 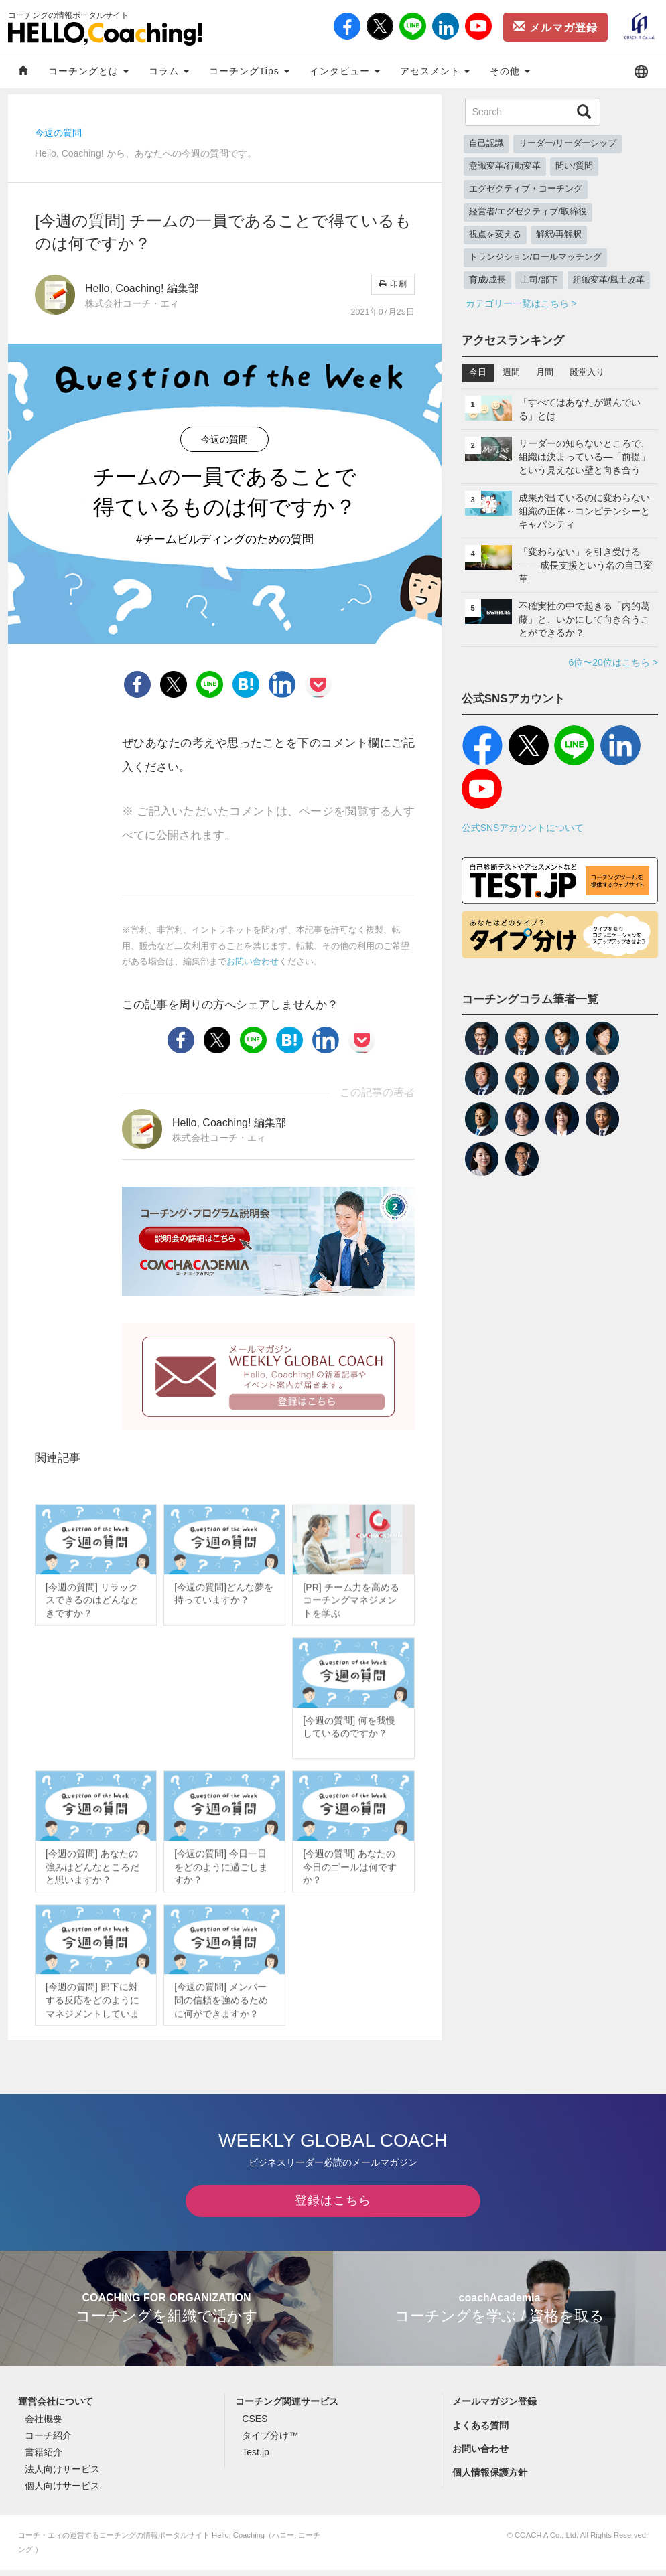 What do you see at coordinates (521, 303) in the screenshot?
I see `カテゴリー一覧はこちら >` at bounding box center [521, 303].